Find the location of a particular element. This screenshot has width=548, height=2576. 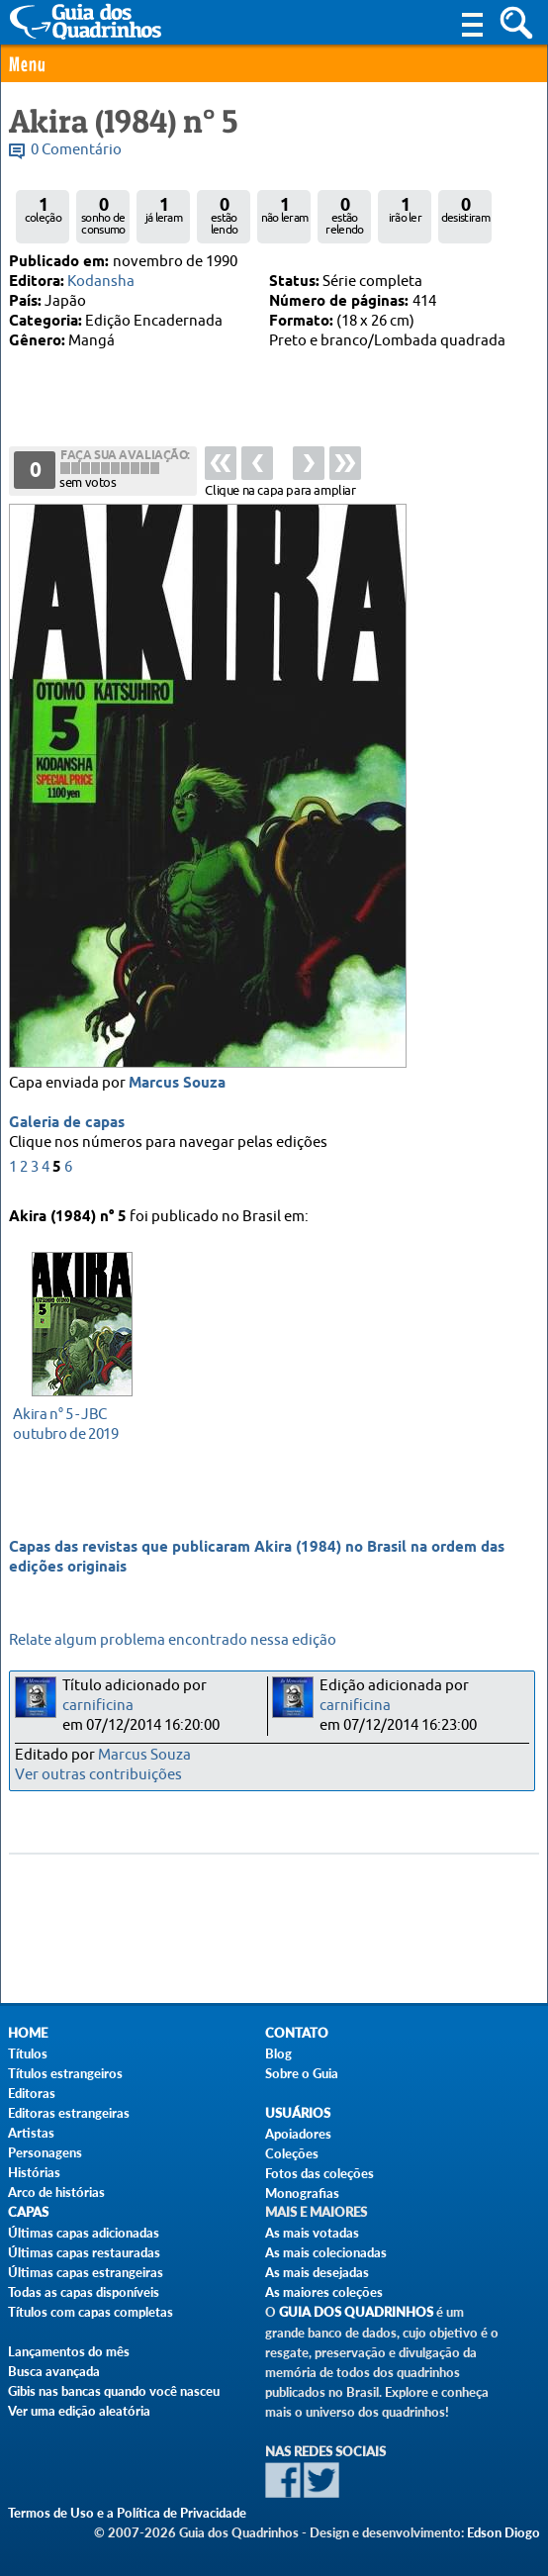

Títulos com capas completas is located at coordinates (90, 2312).